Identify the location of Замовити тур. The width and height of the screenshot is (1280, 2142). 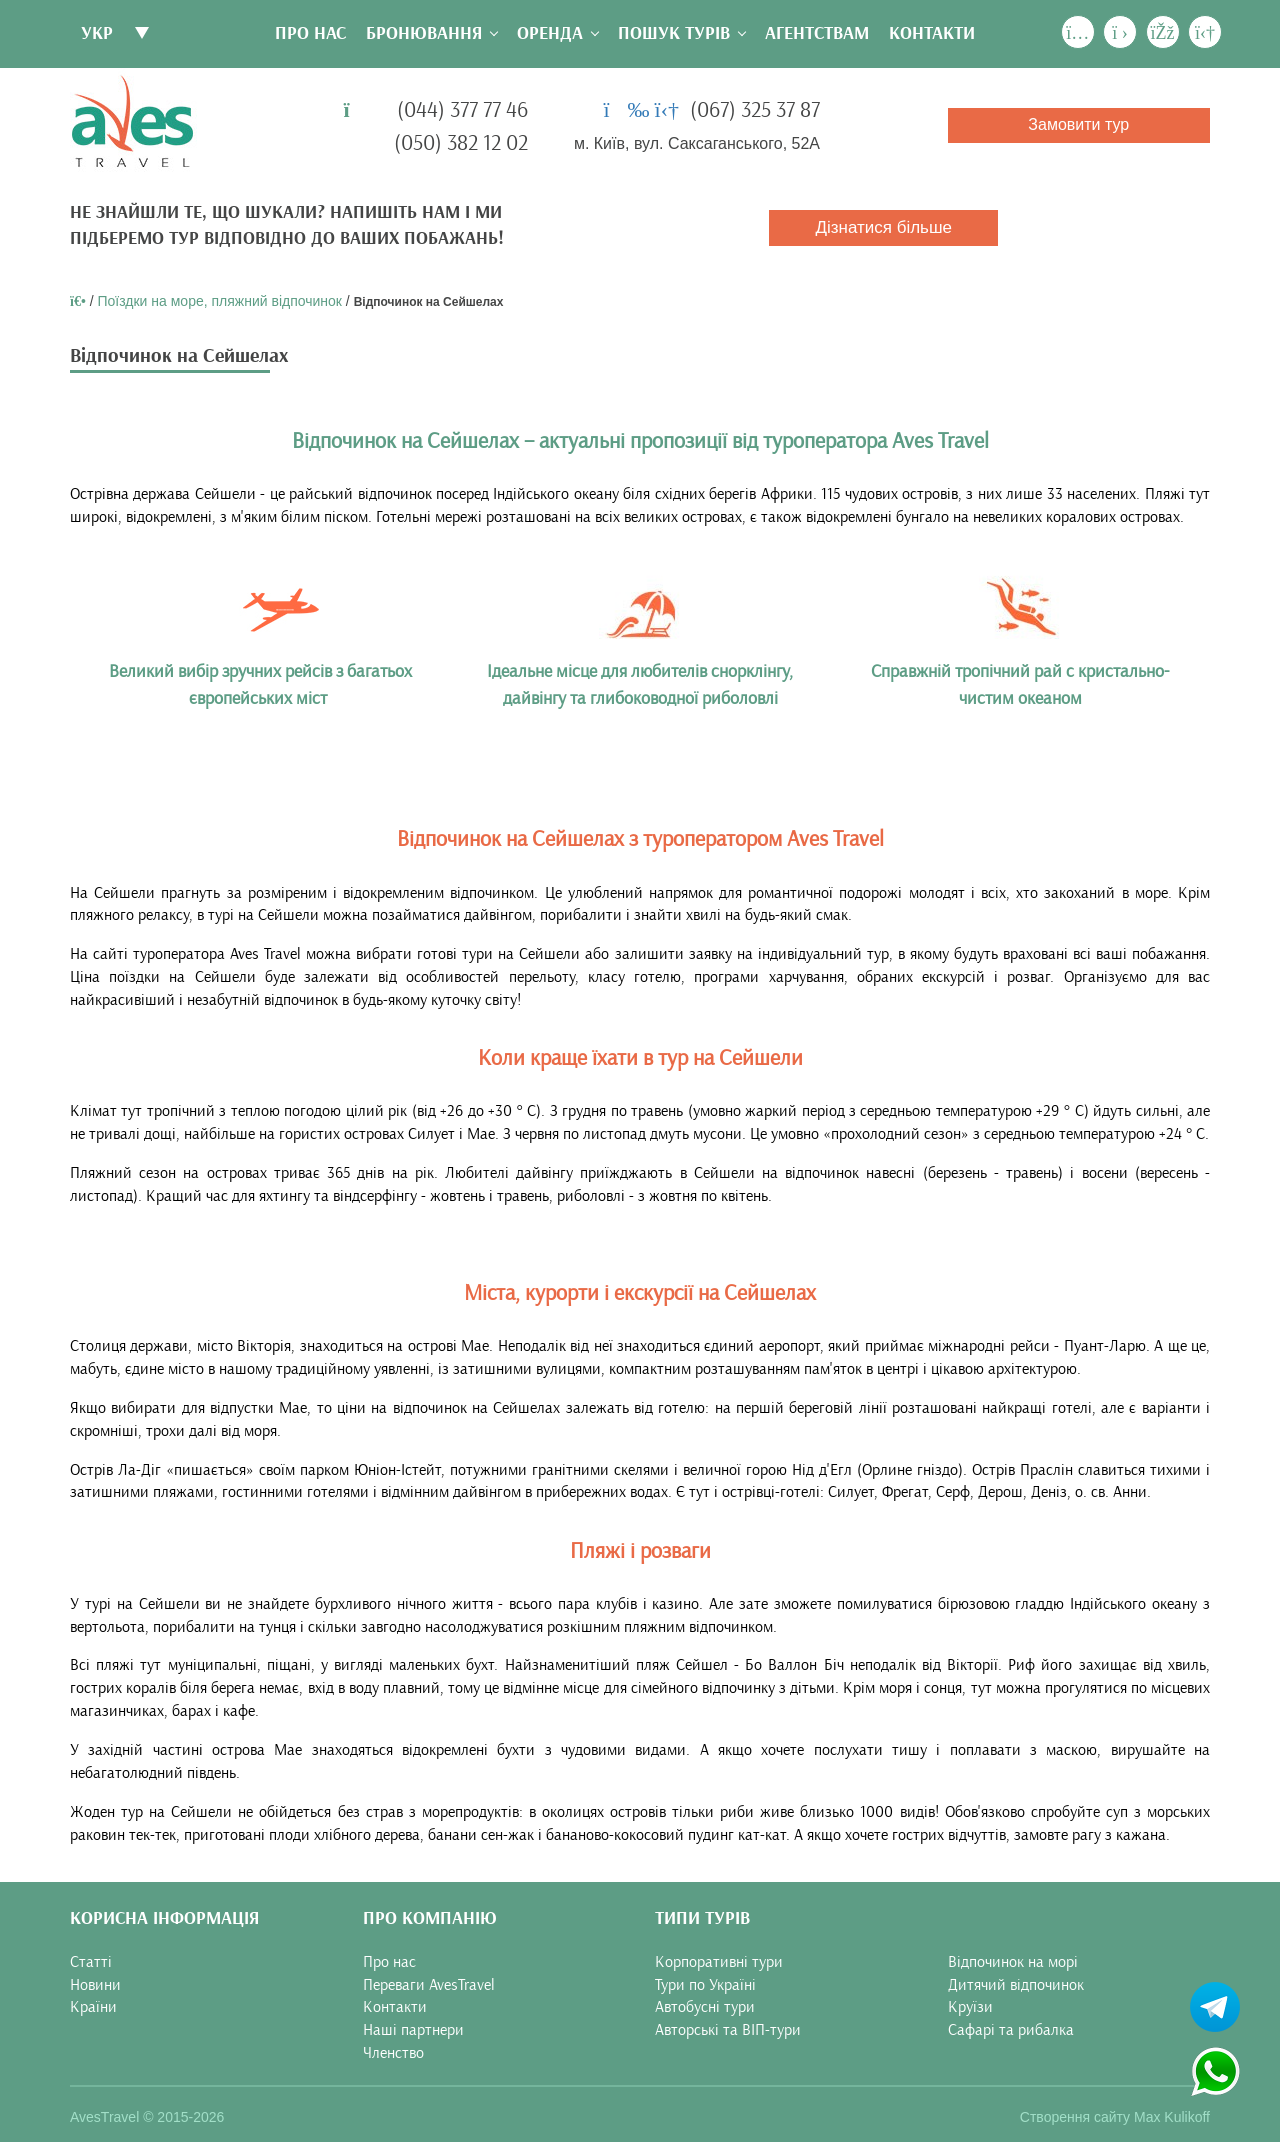
(1078, 124).